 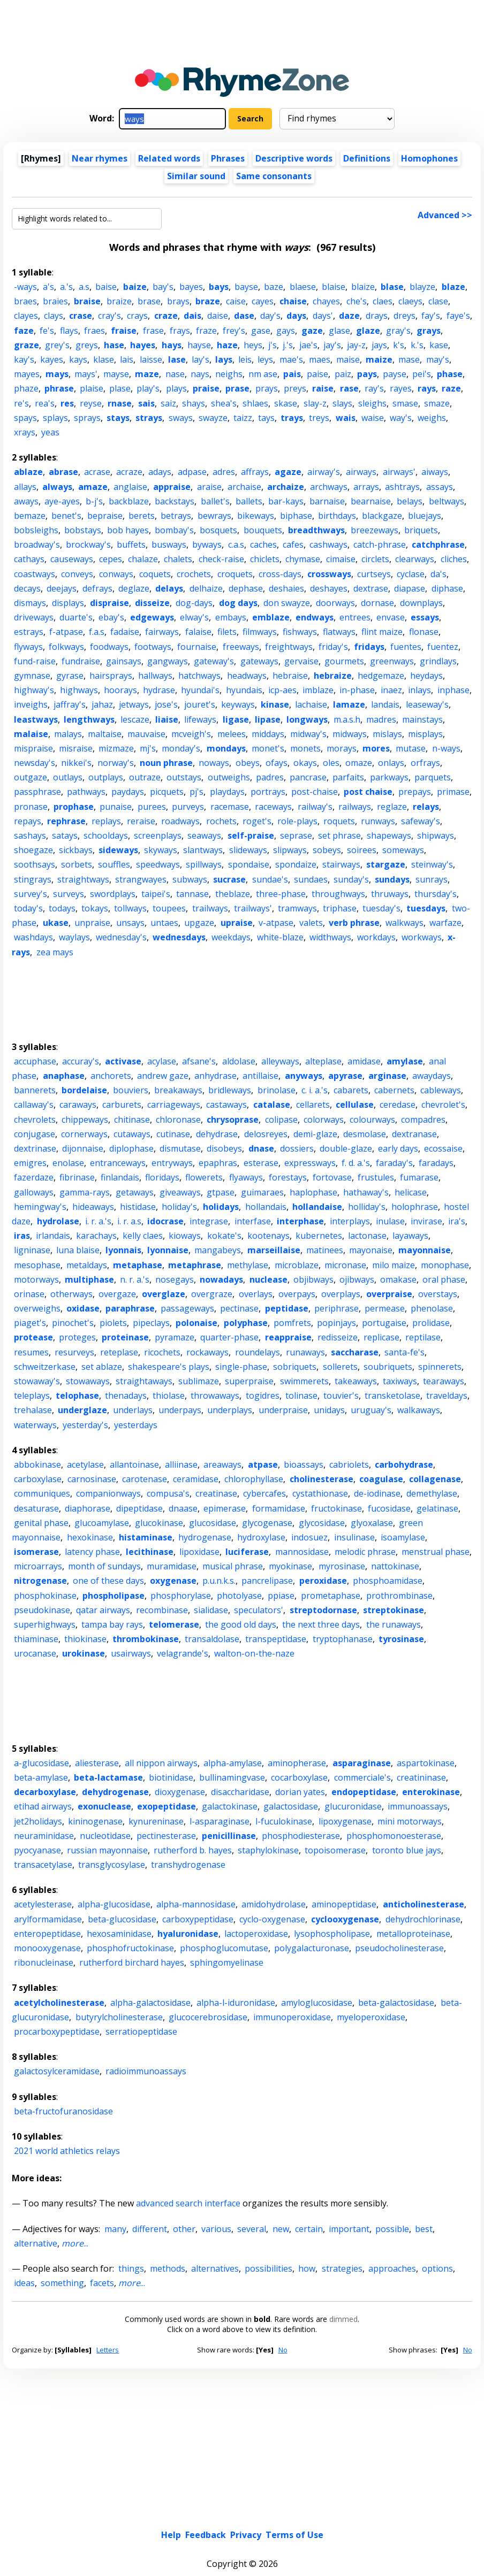 What do you see at coordinates (219, 1821) in the screenshot?
I see `l-asparaginase` at bounding box center [219, 1821].